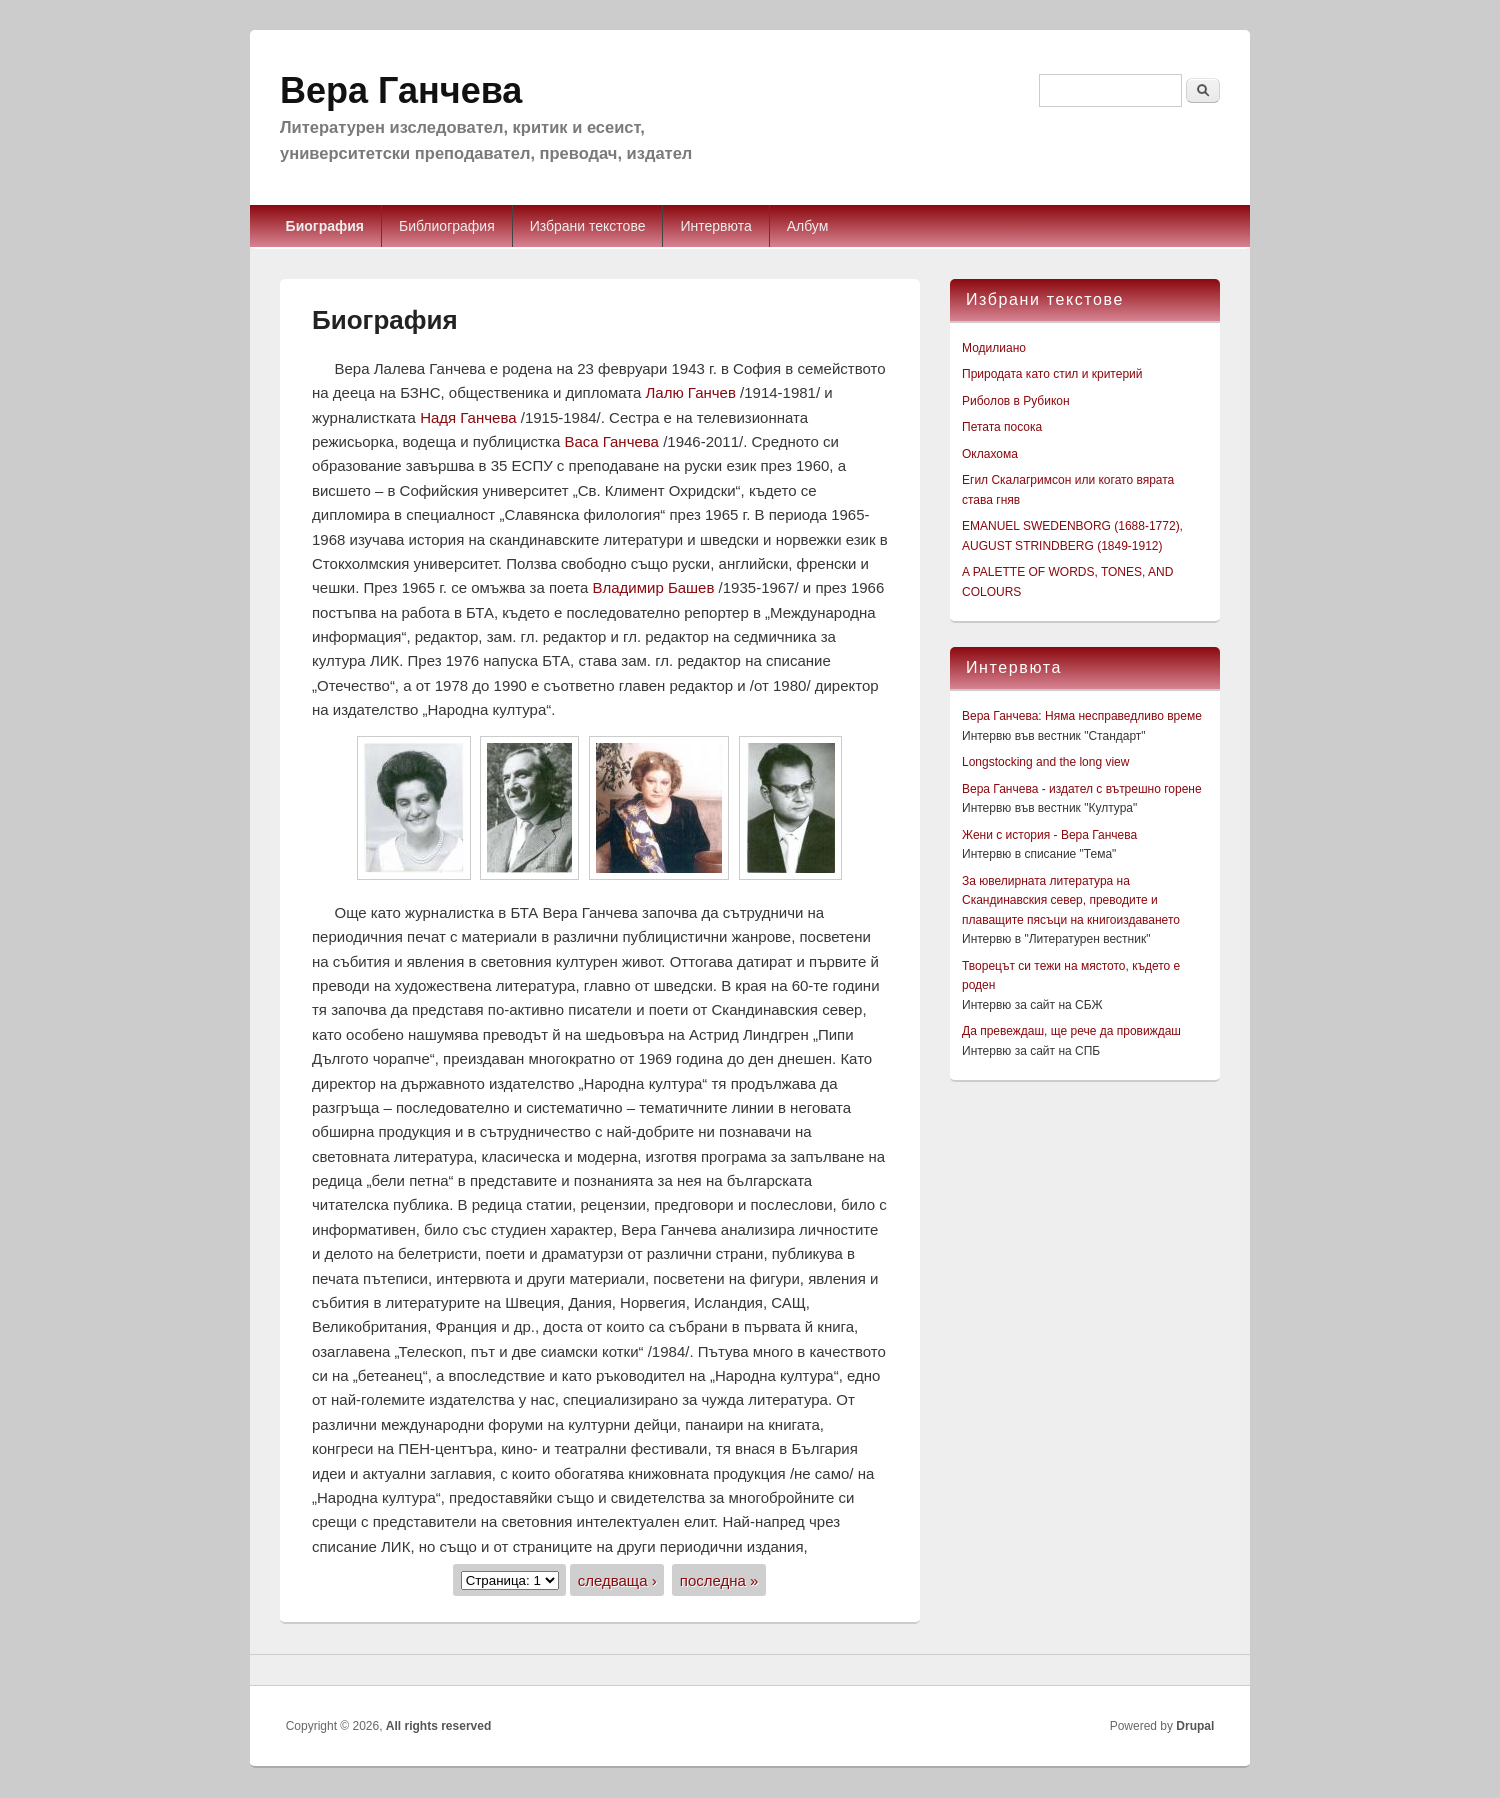  I want to click on Биография, so click(325, 226).